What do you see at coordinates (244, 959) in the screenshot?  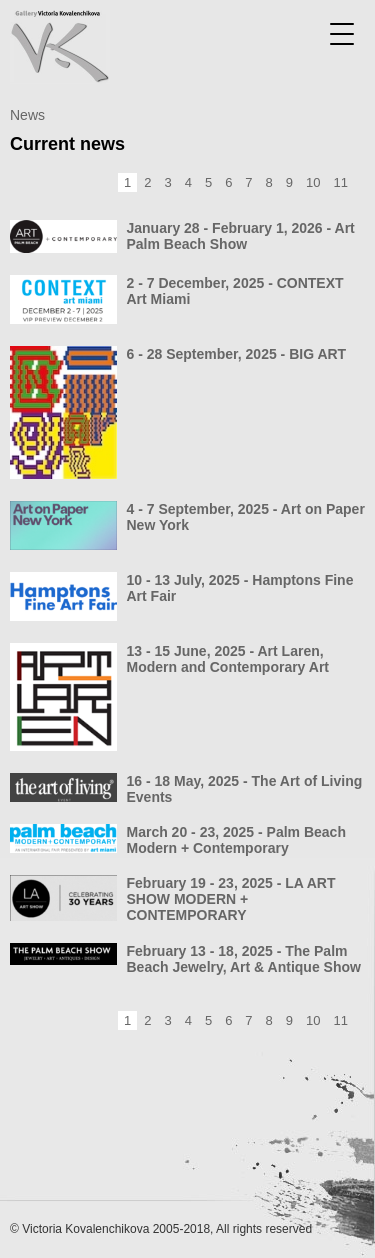 I see `February 13 - 18, 2025 - The Palm Beach Jewelry, Art & Antique Show` at bounding box center [244, 959].